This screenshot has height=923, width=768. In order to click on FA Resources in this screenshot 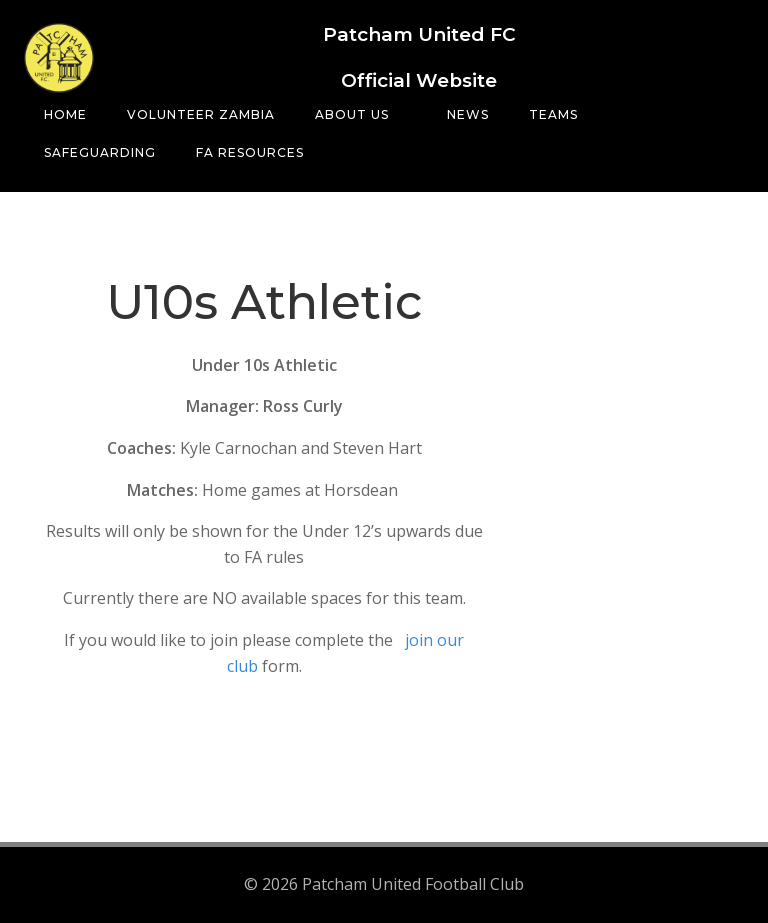, I will do `click(250, 152)`.